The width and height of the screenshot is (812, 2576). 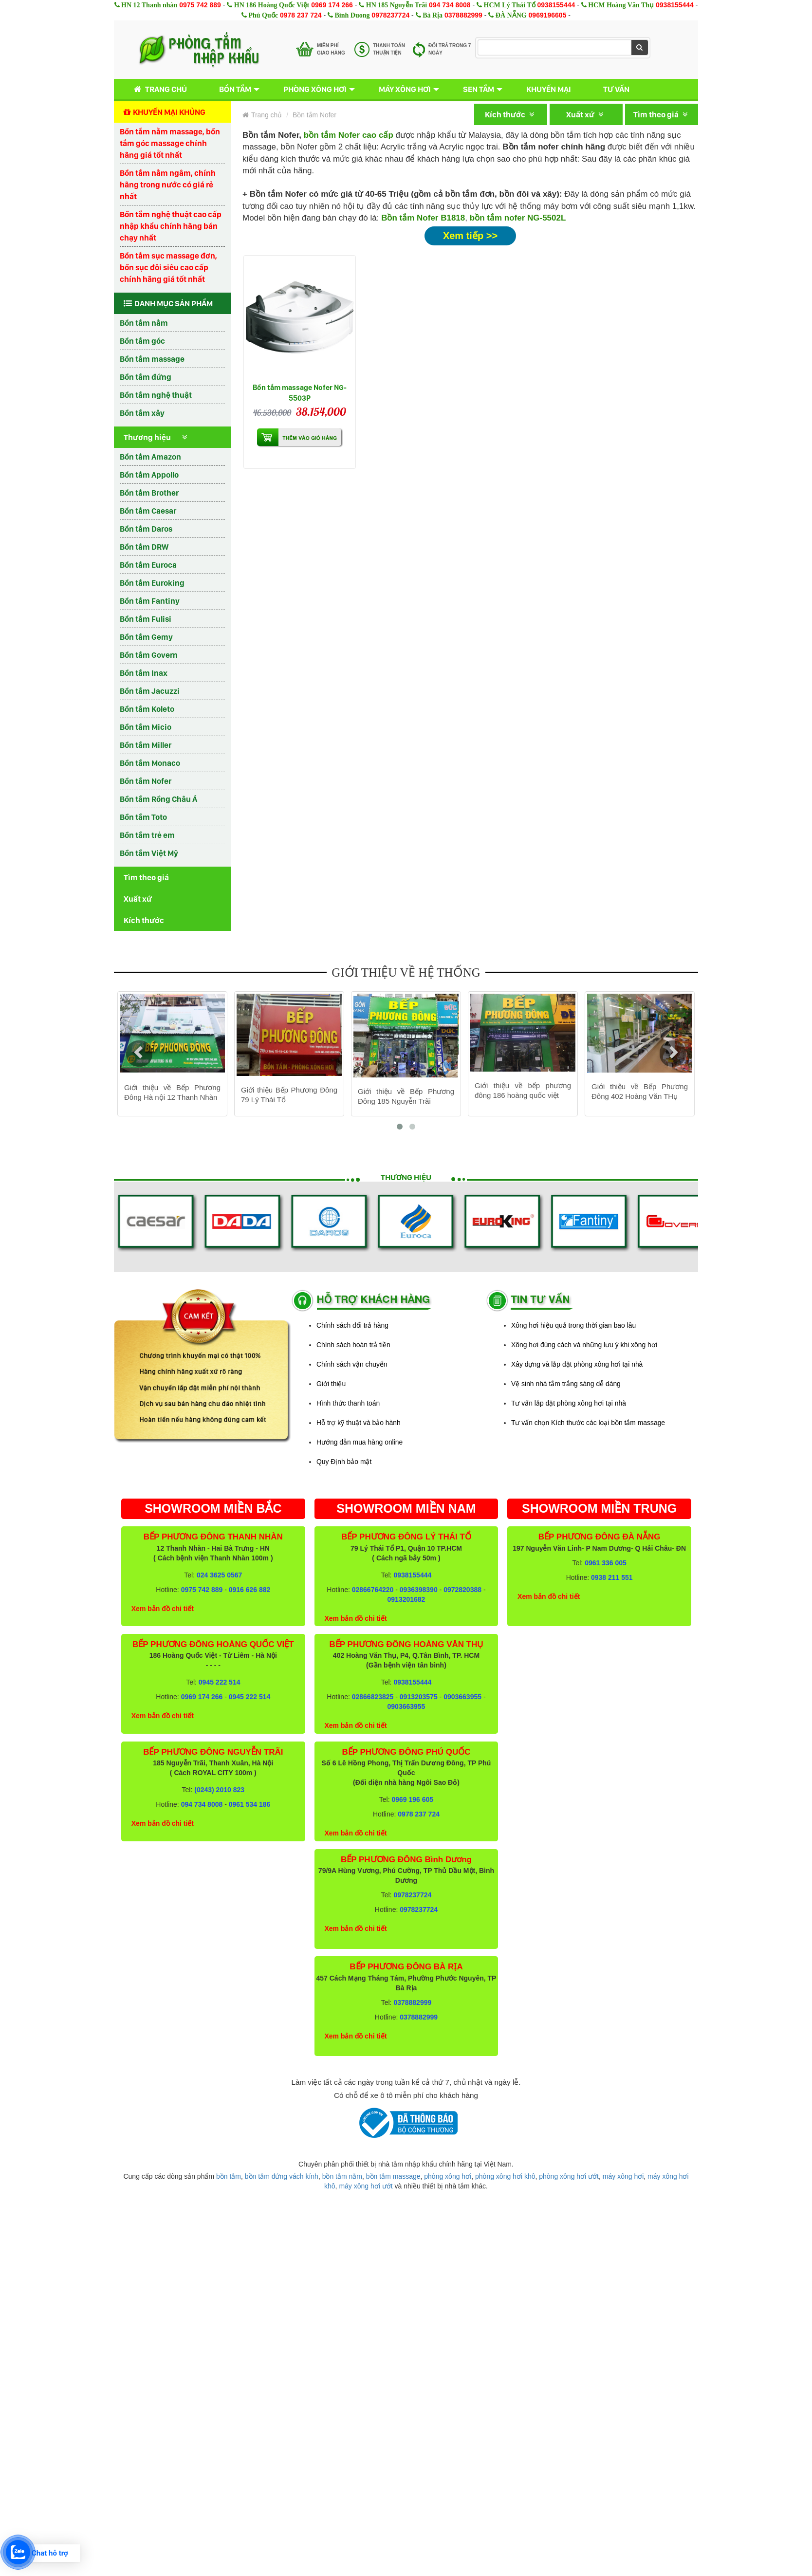 I want to click on bồn tắm massage, so click(x=393, y=2176).